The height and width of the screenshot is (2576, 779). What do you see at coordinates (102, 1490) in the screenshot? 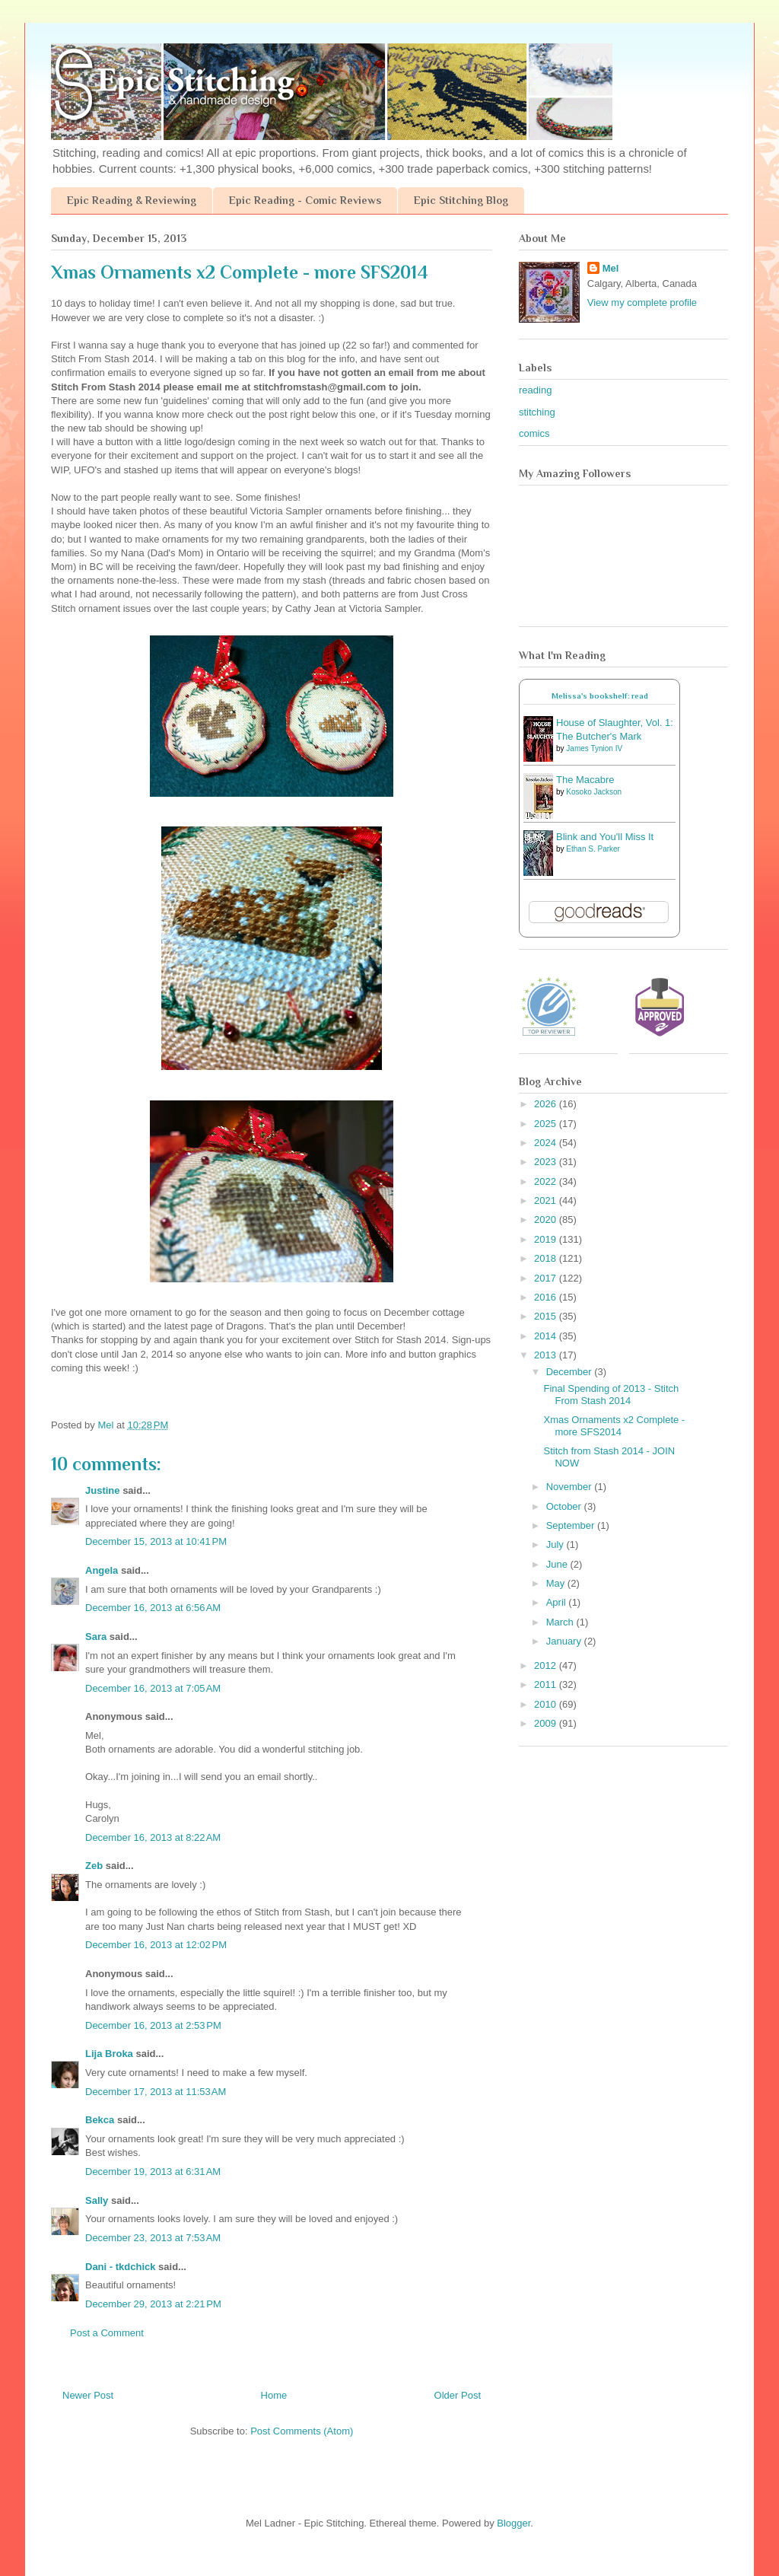
I see `Justine` at bounding box center [102, 1490].